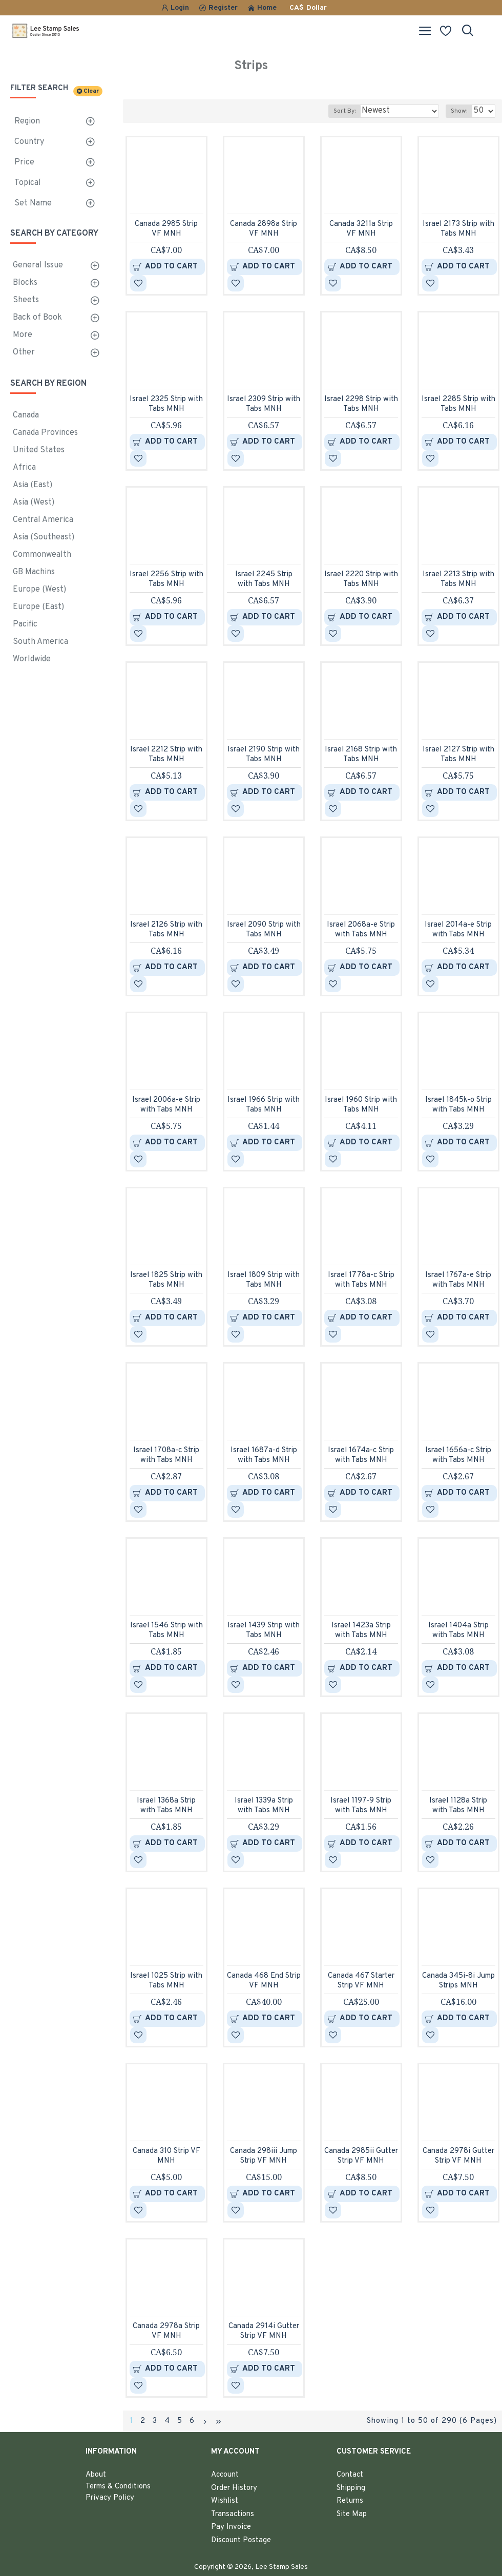 This screenshot has width=502, height=2576. Describe the element at coordinates (458, 755) in the screenshot. I see `Israel 2127 Strip with Tabs MNH` at that location.